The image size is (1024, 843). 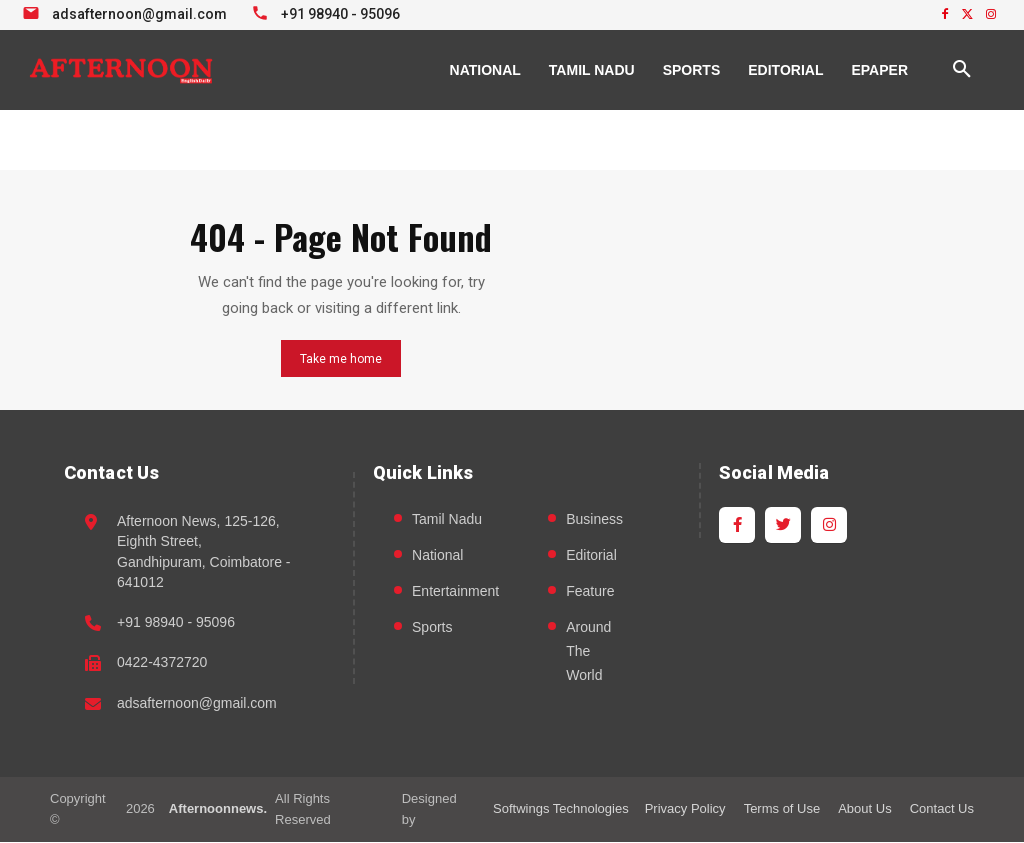 What do you see at coordinates (588, 651) in the screenshot?
I see `Around The World` at bounding box center [588, 651].